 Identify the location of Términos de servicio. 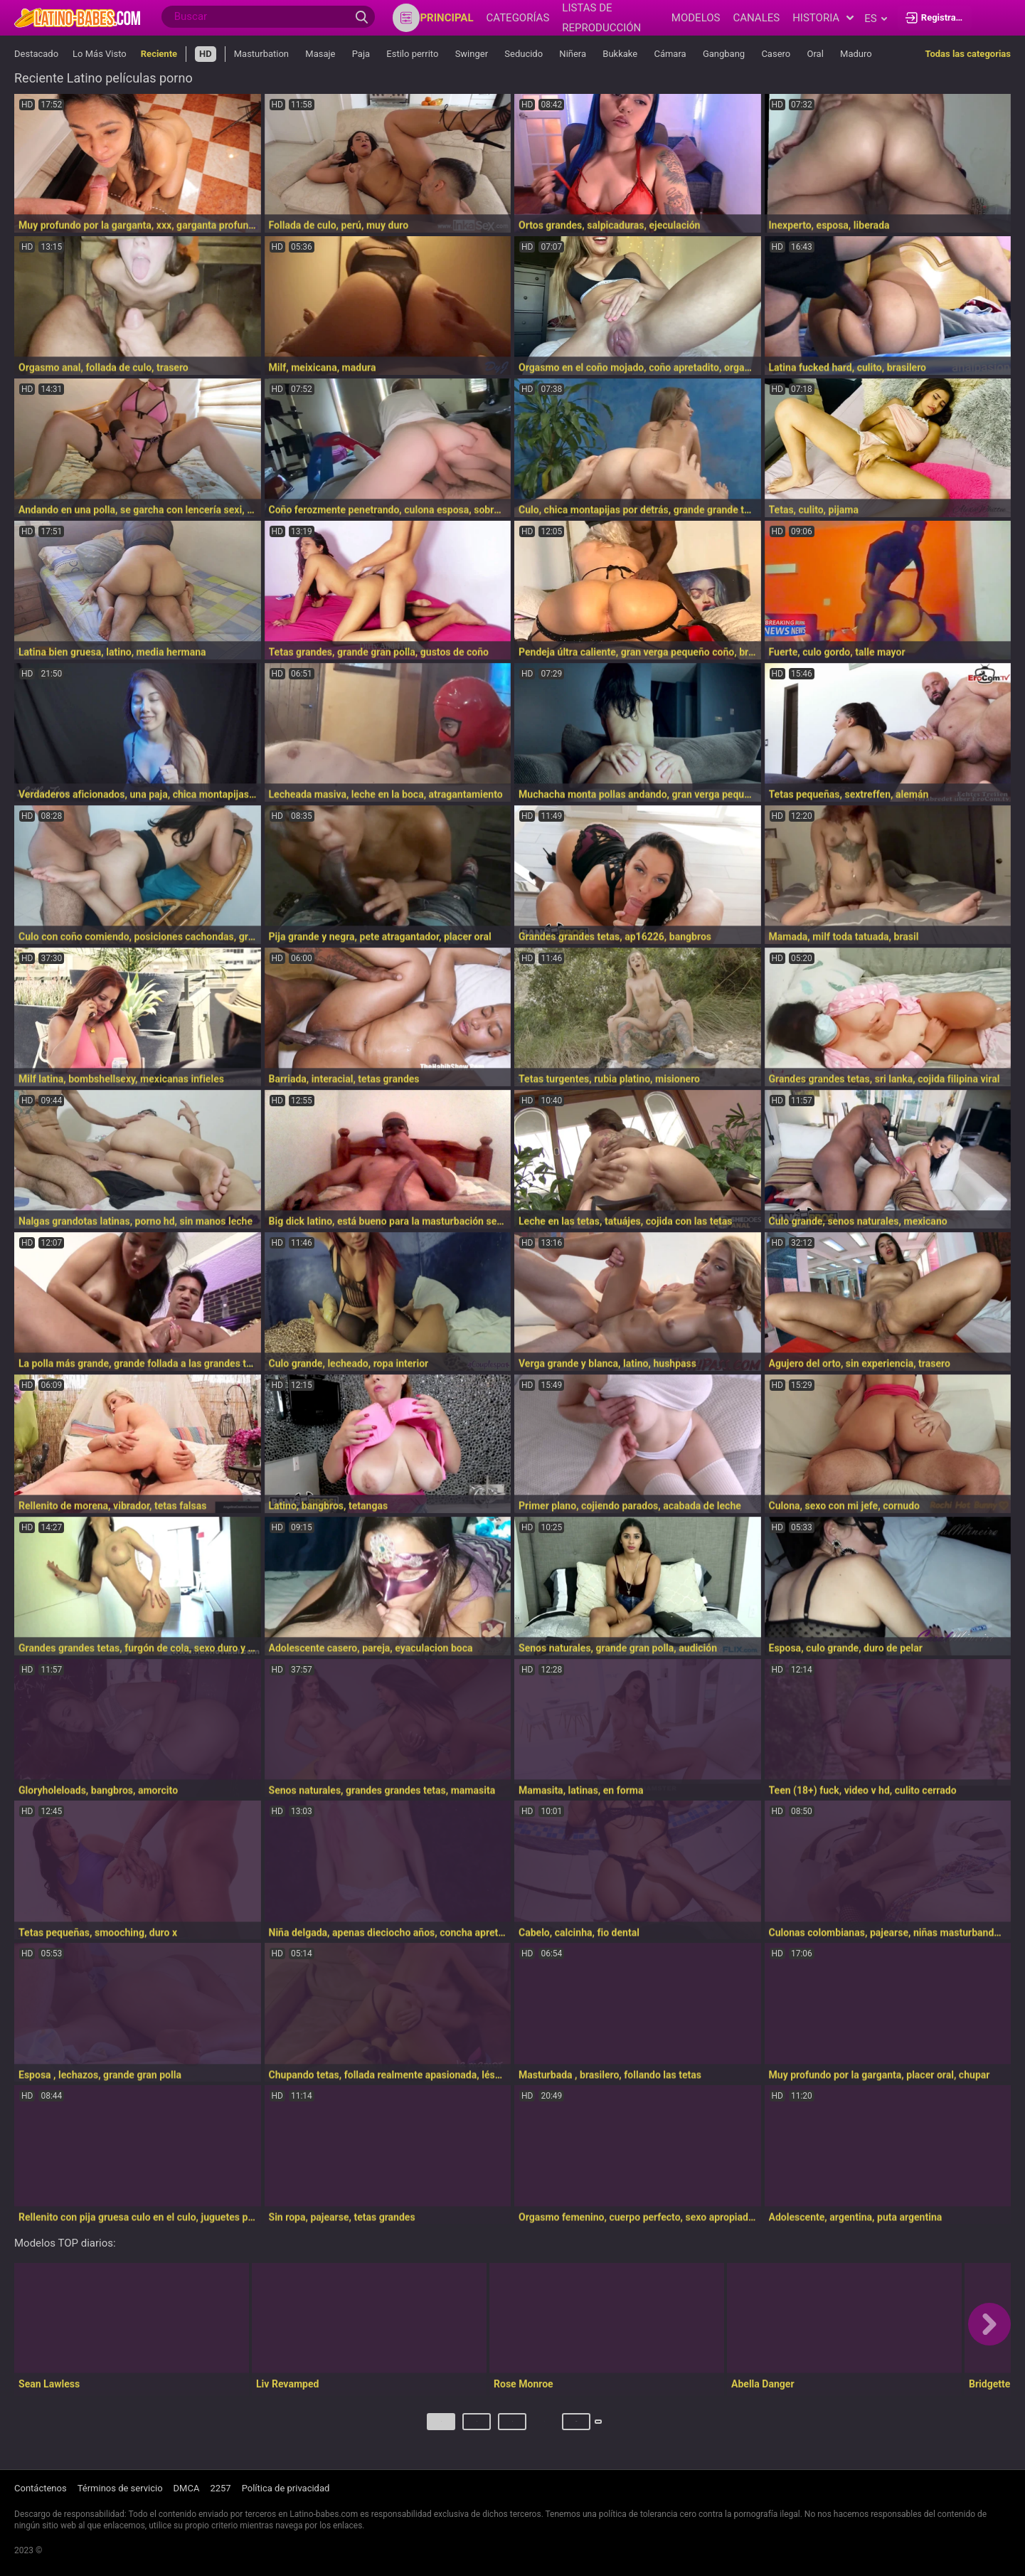
(120, 2489).